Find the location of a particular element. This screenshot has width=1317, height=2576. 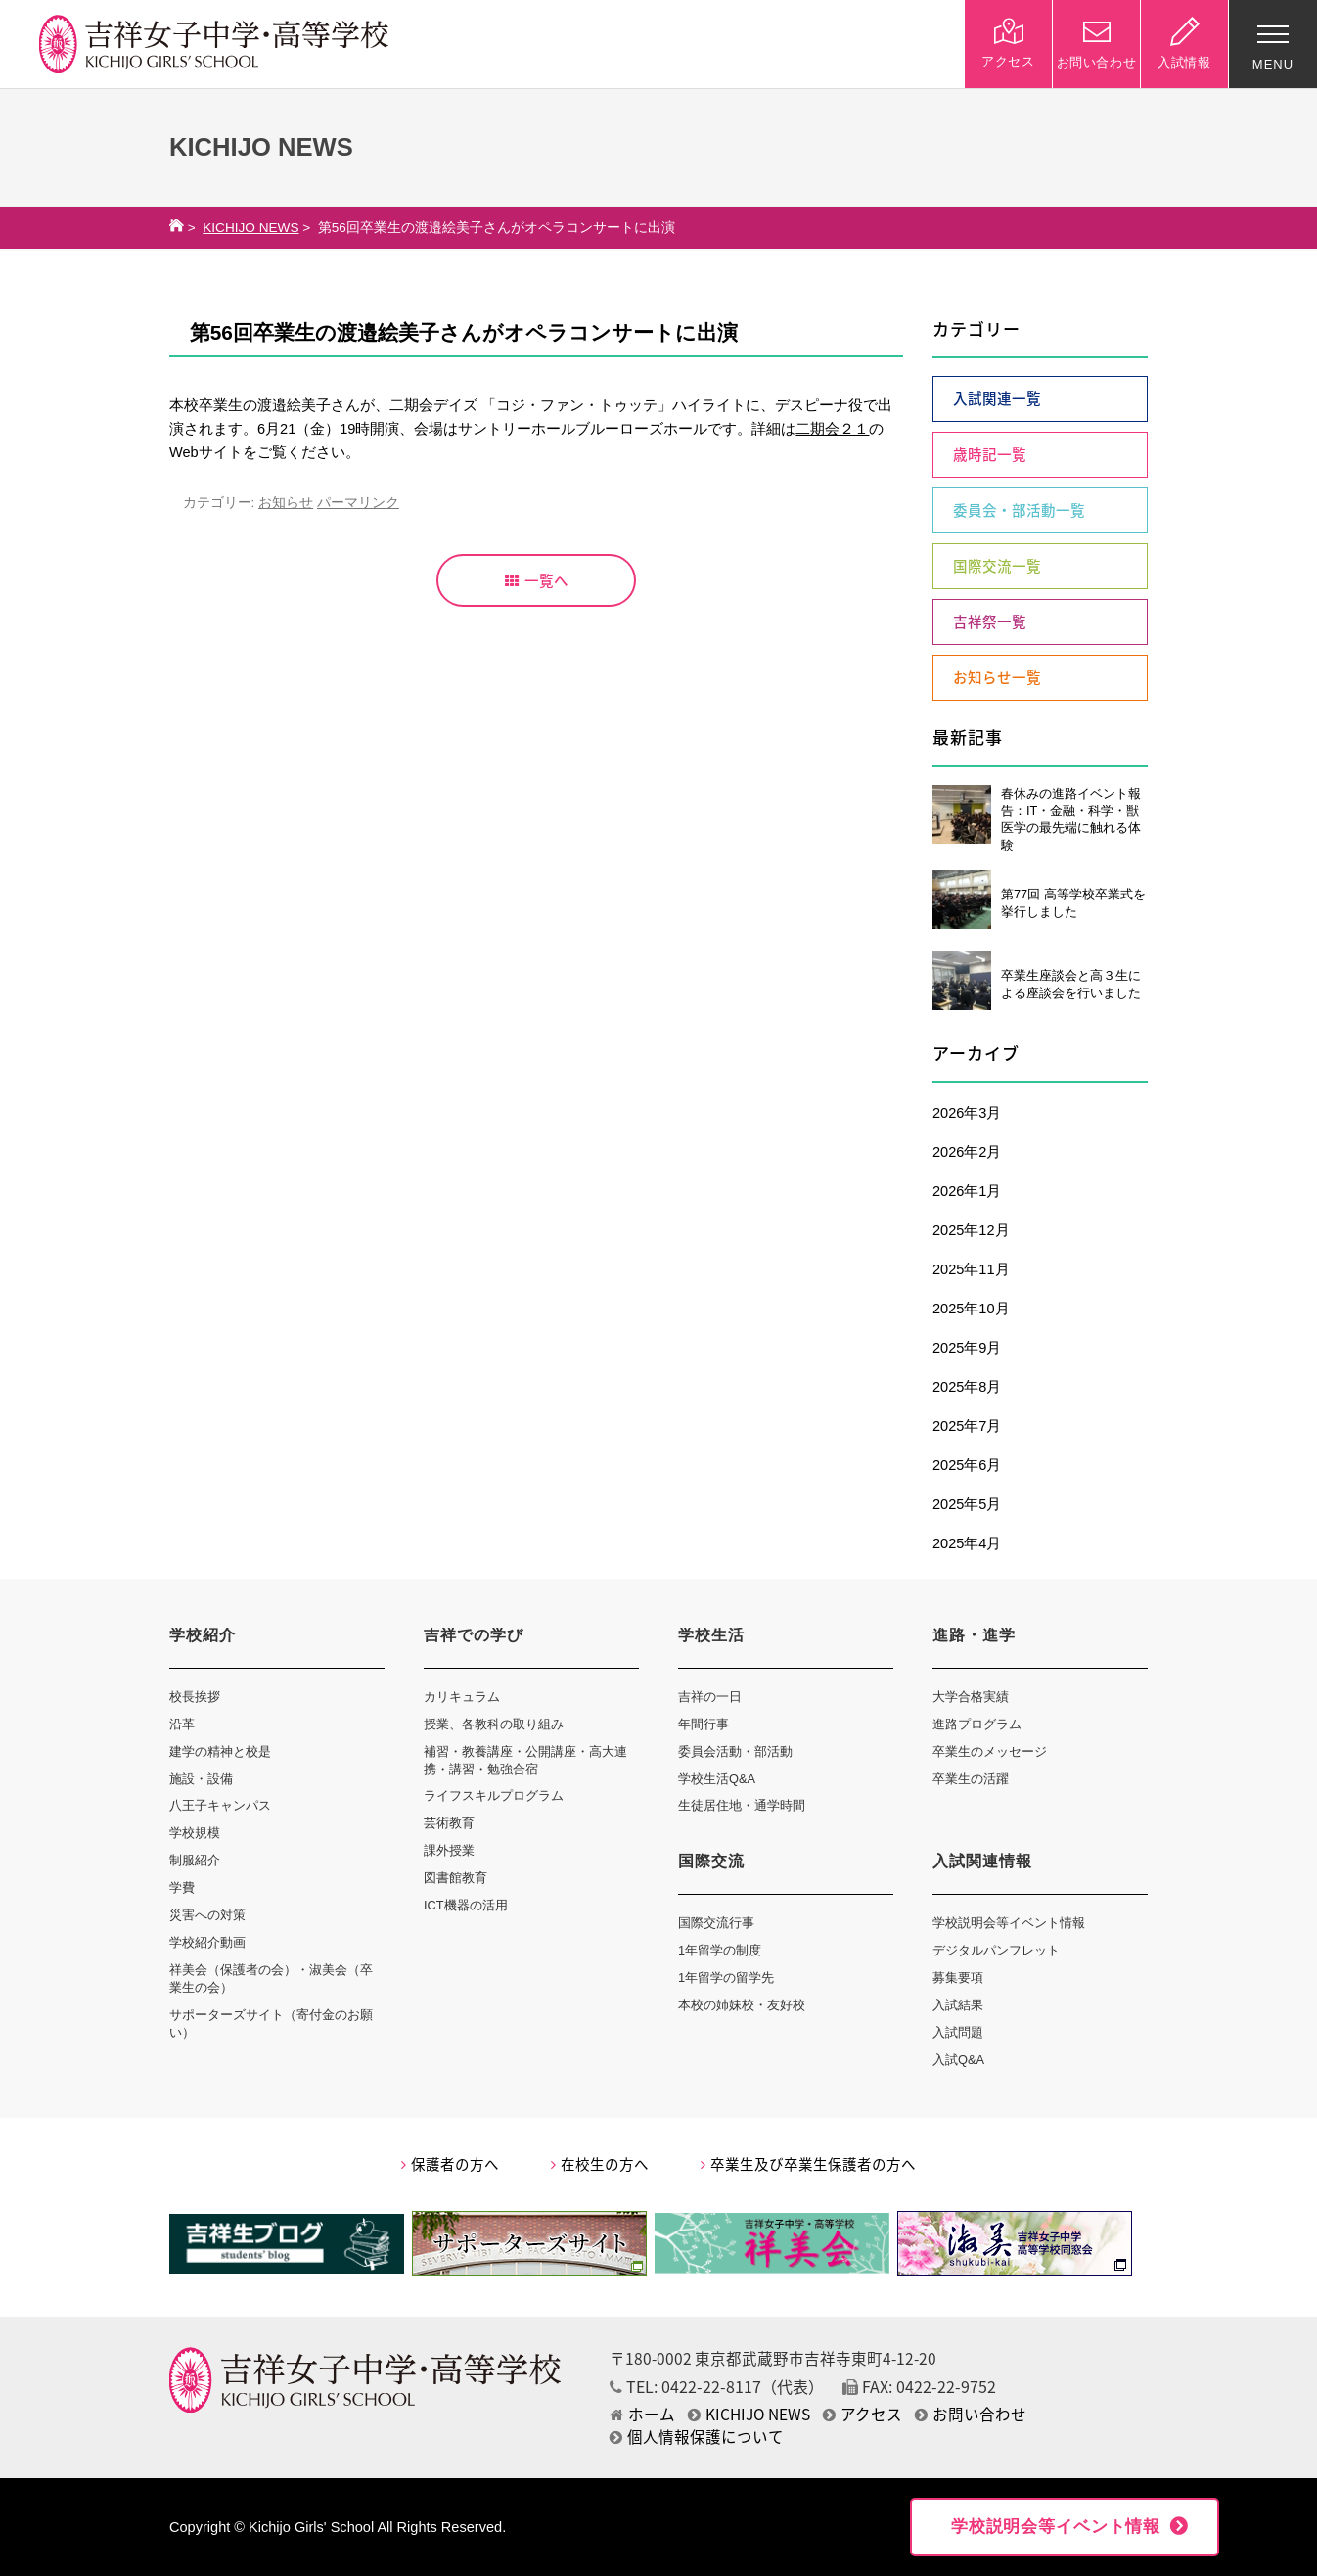

1年留学の留学先 is located at coordinates (726, 1977).